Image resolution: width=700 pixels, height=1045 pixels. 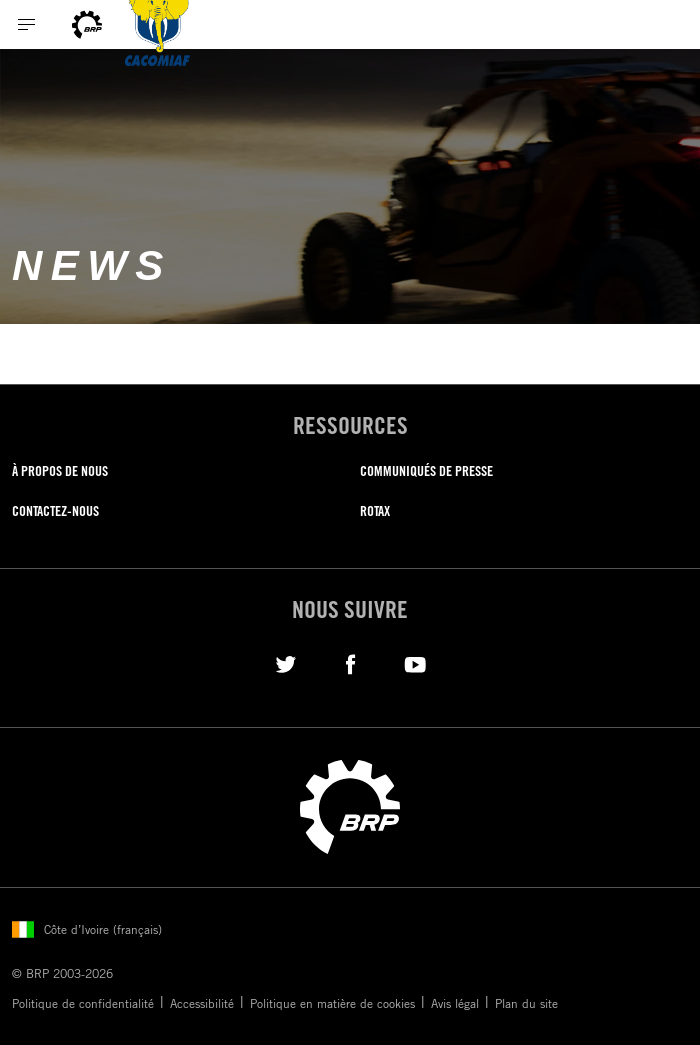 What do you see at coordinates (455, 1003) in the screenshot?
I see `Avis légal` at bounding box center [455, 1003].